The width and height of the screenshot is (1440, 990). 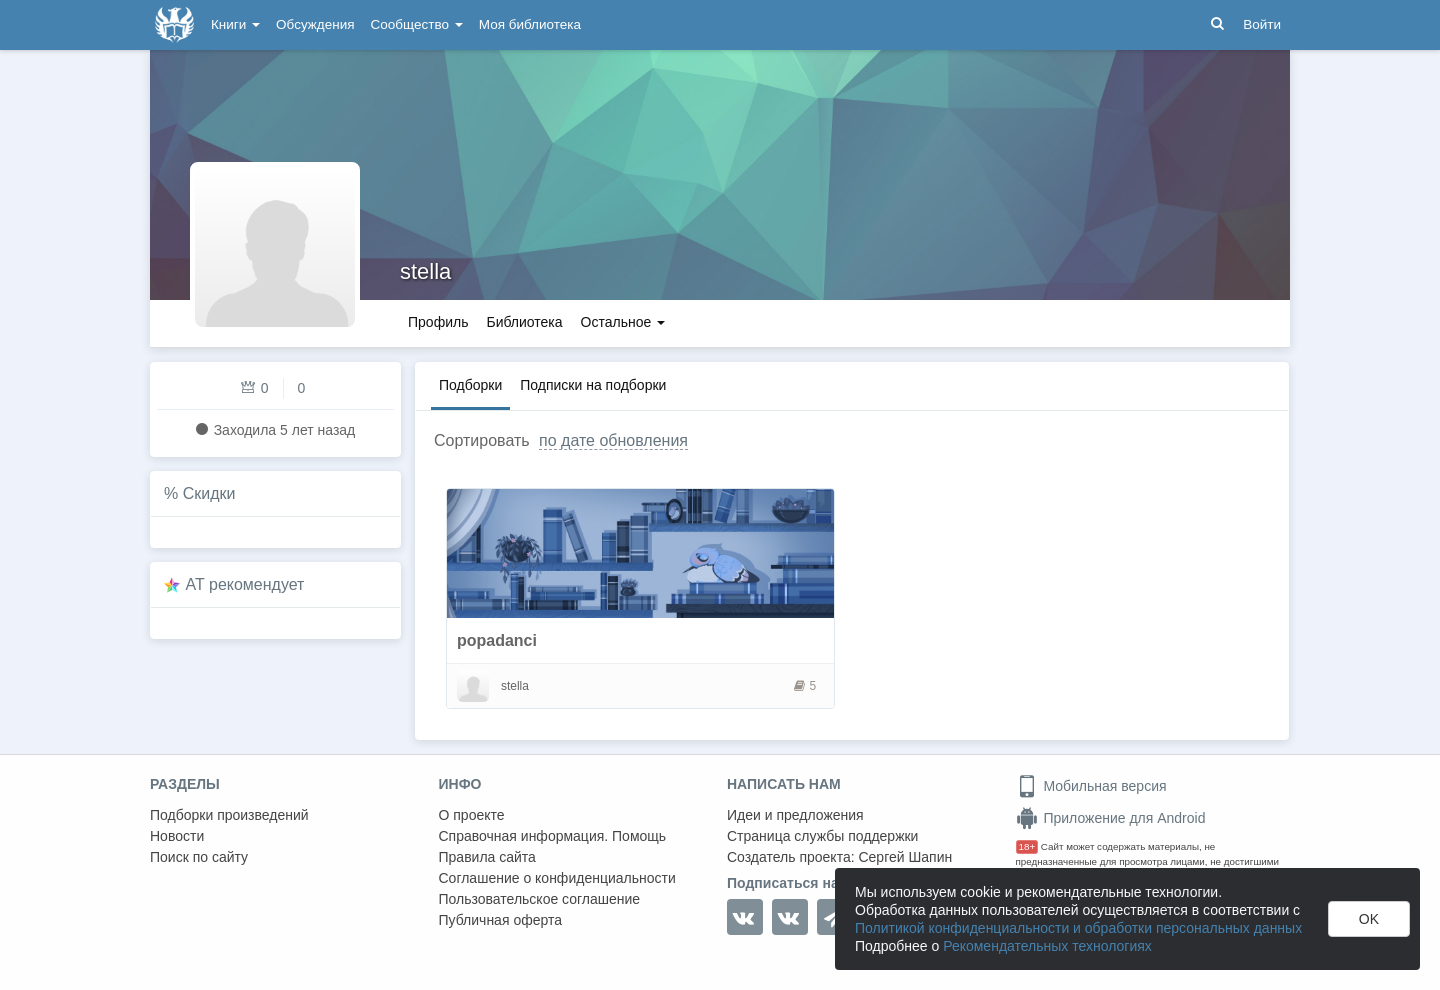 I want to click on Войти, so click(x=1262, y=24).